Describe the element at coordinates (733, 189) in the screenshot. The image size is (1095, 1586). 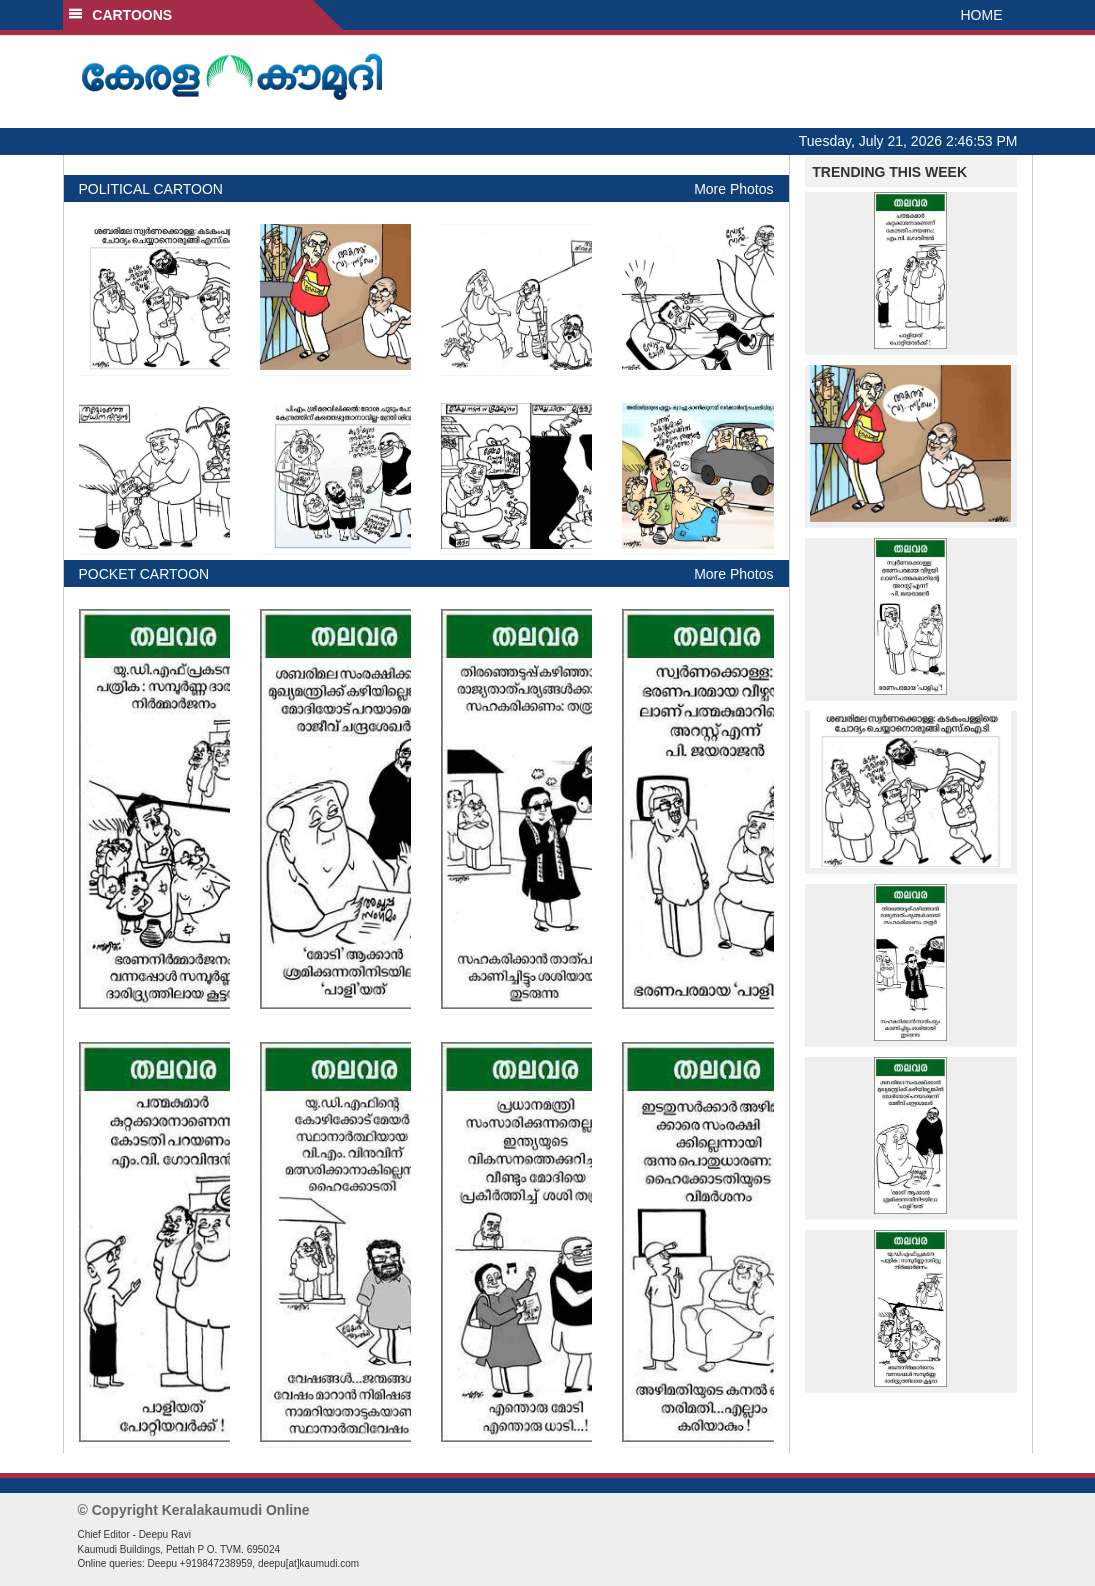
I see `More Photos` at that location.